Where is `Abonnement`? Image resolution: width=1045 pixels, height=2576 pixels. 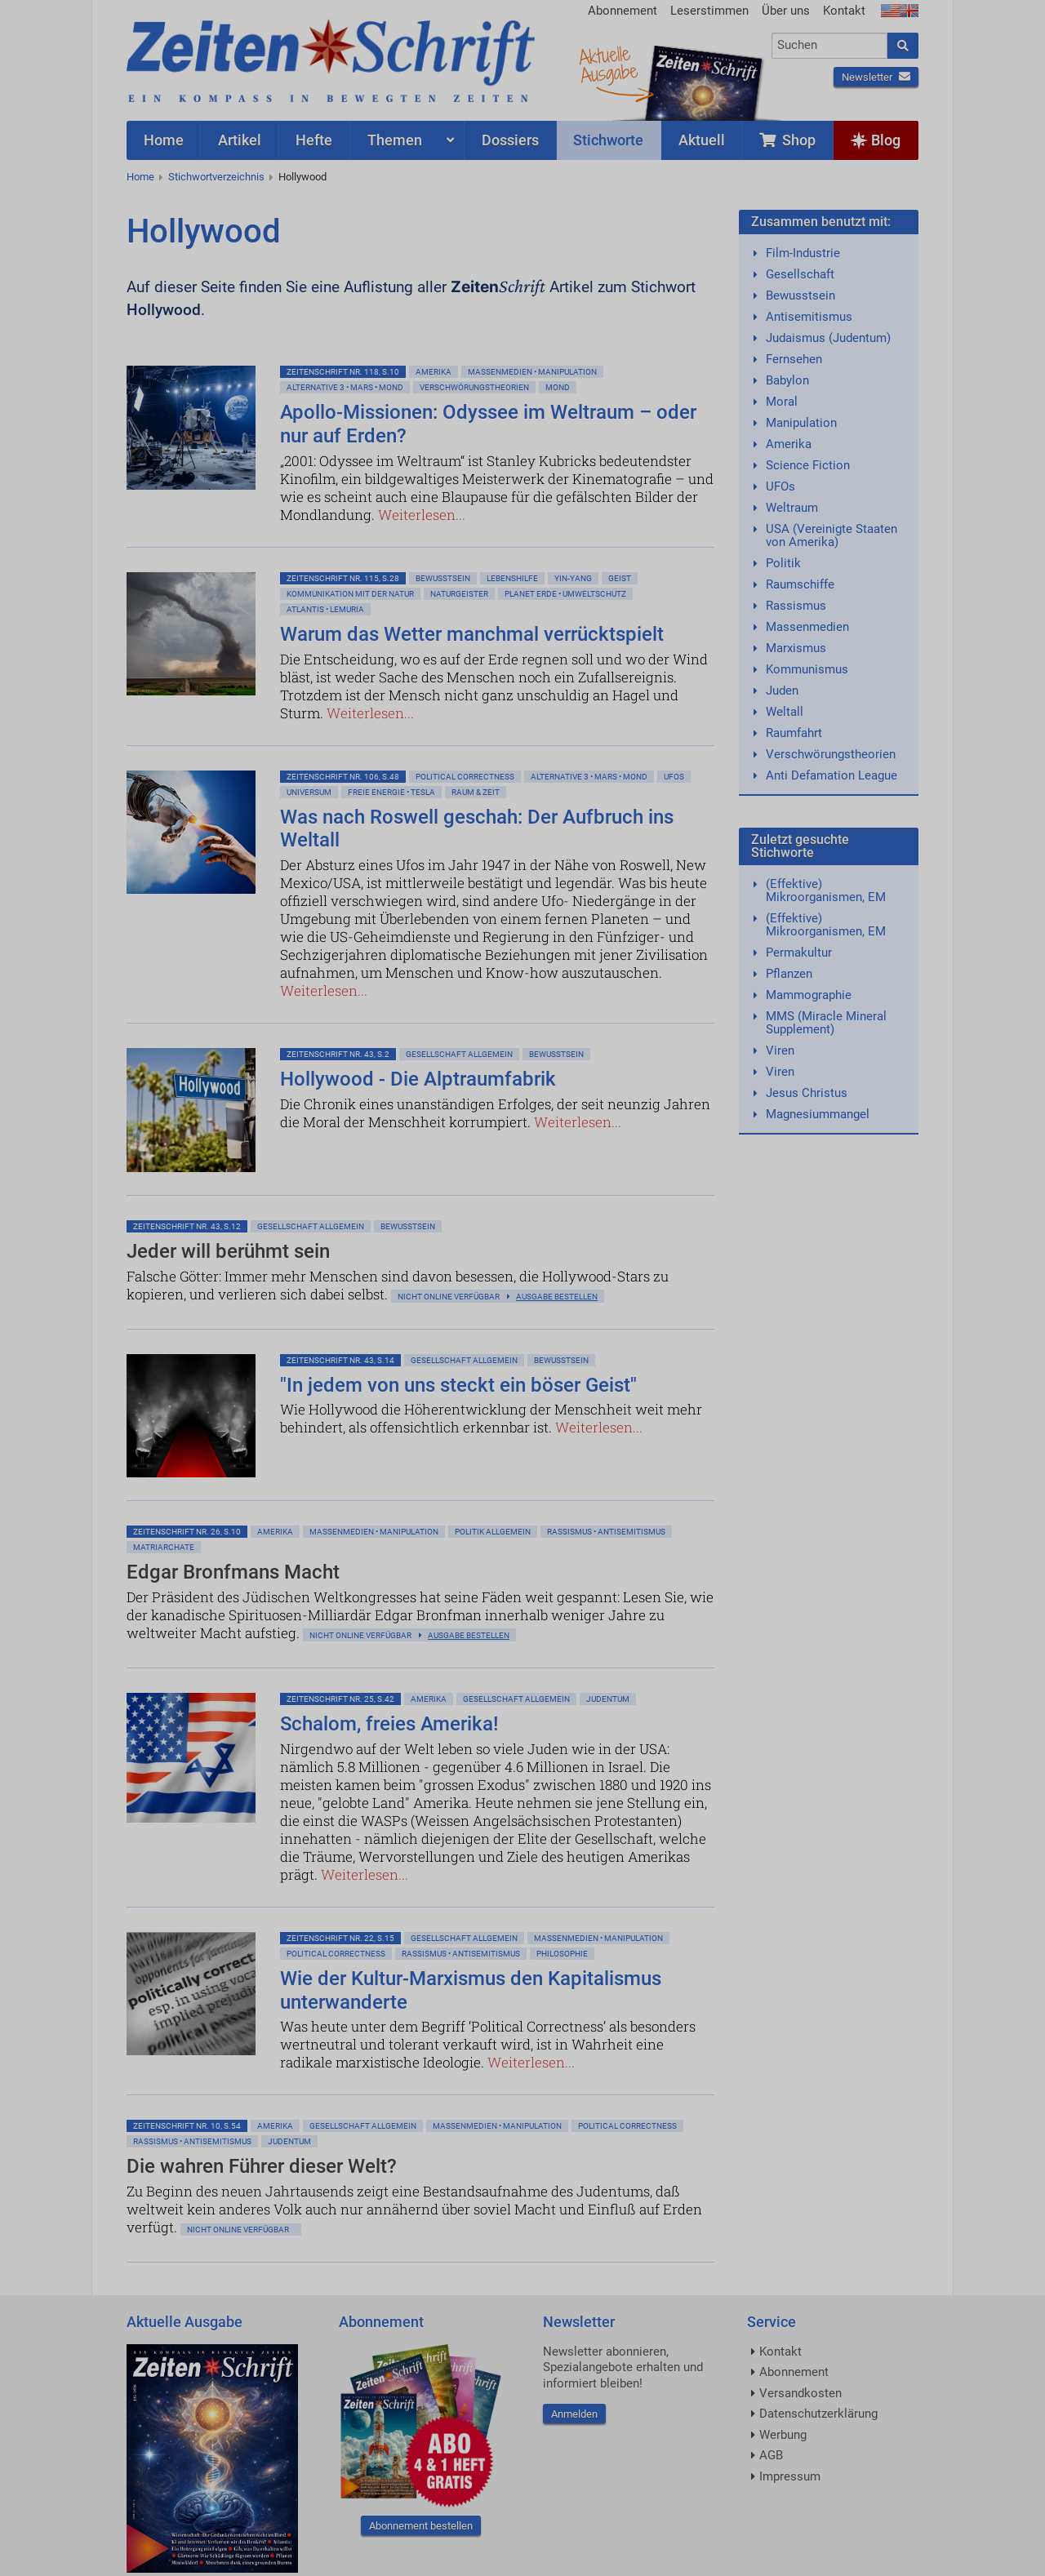 Abonnement is located at coordinates (622, 10).